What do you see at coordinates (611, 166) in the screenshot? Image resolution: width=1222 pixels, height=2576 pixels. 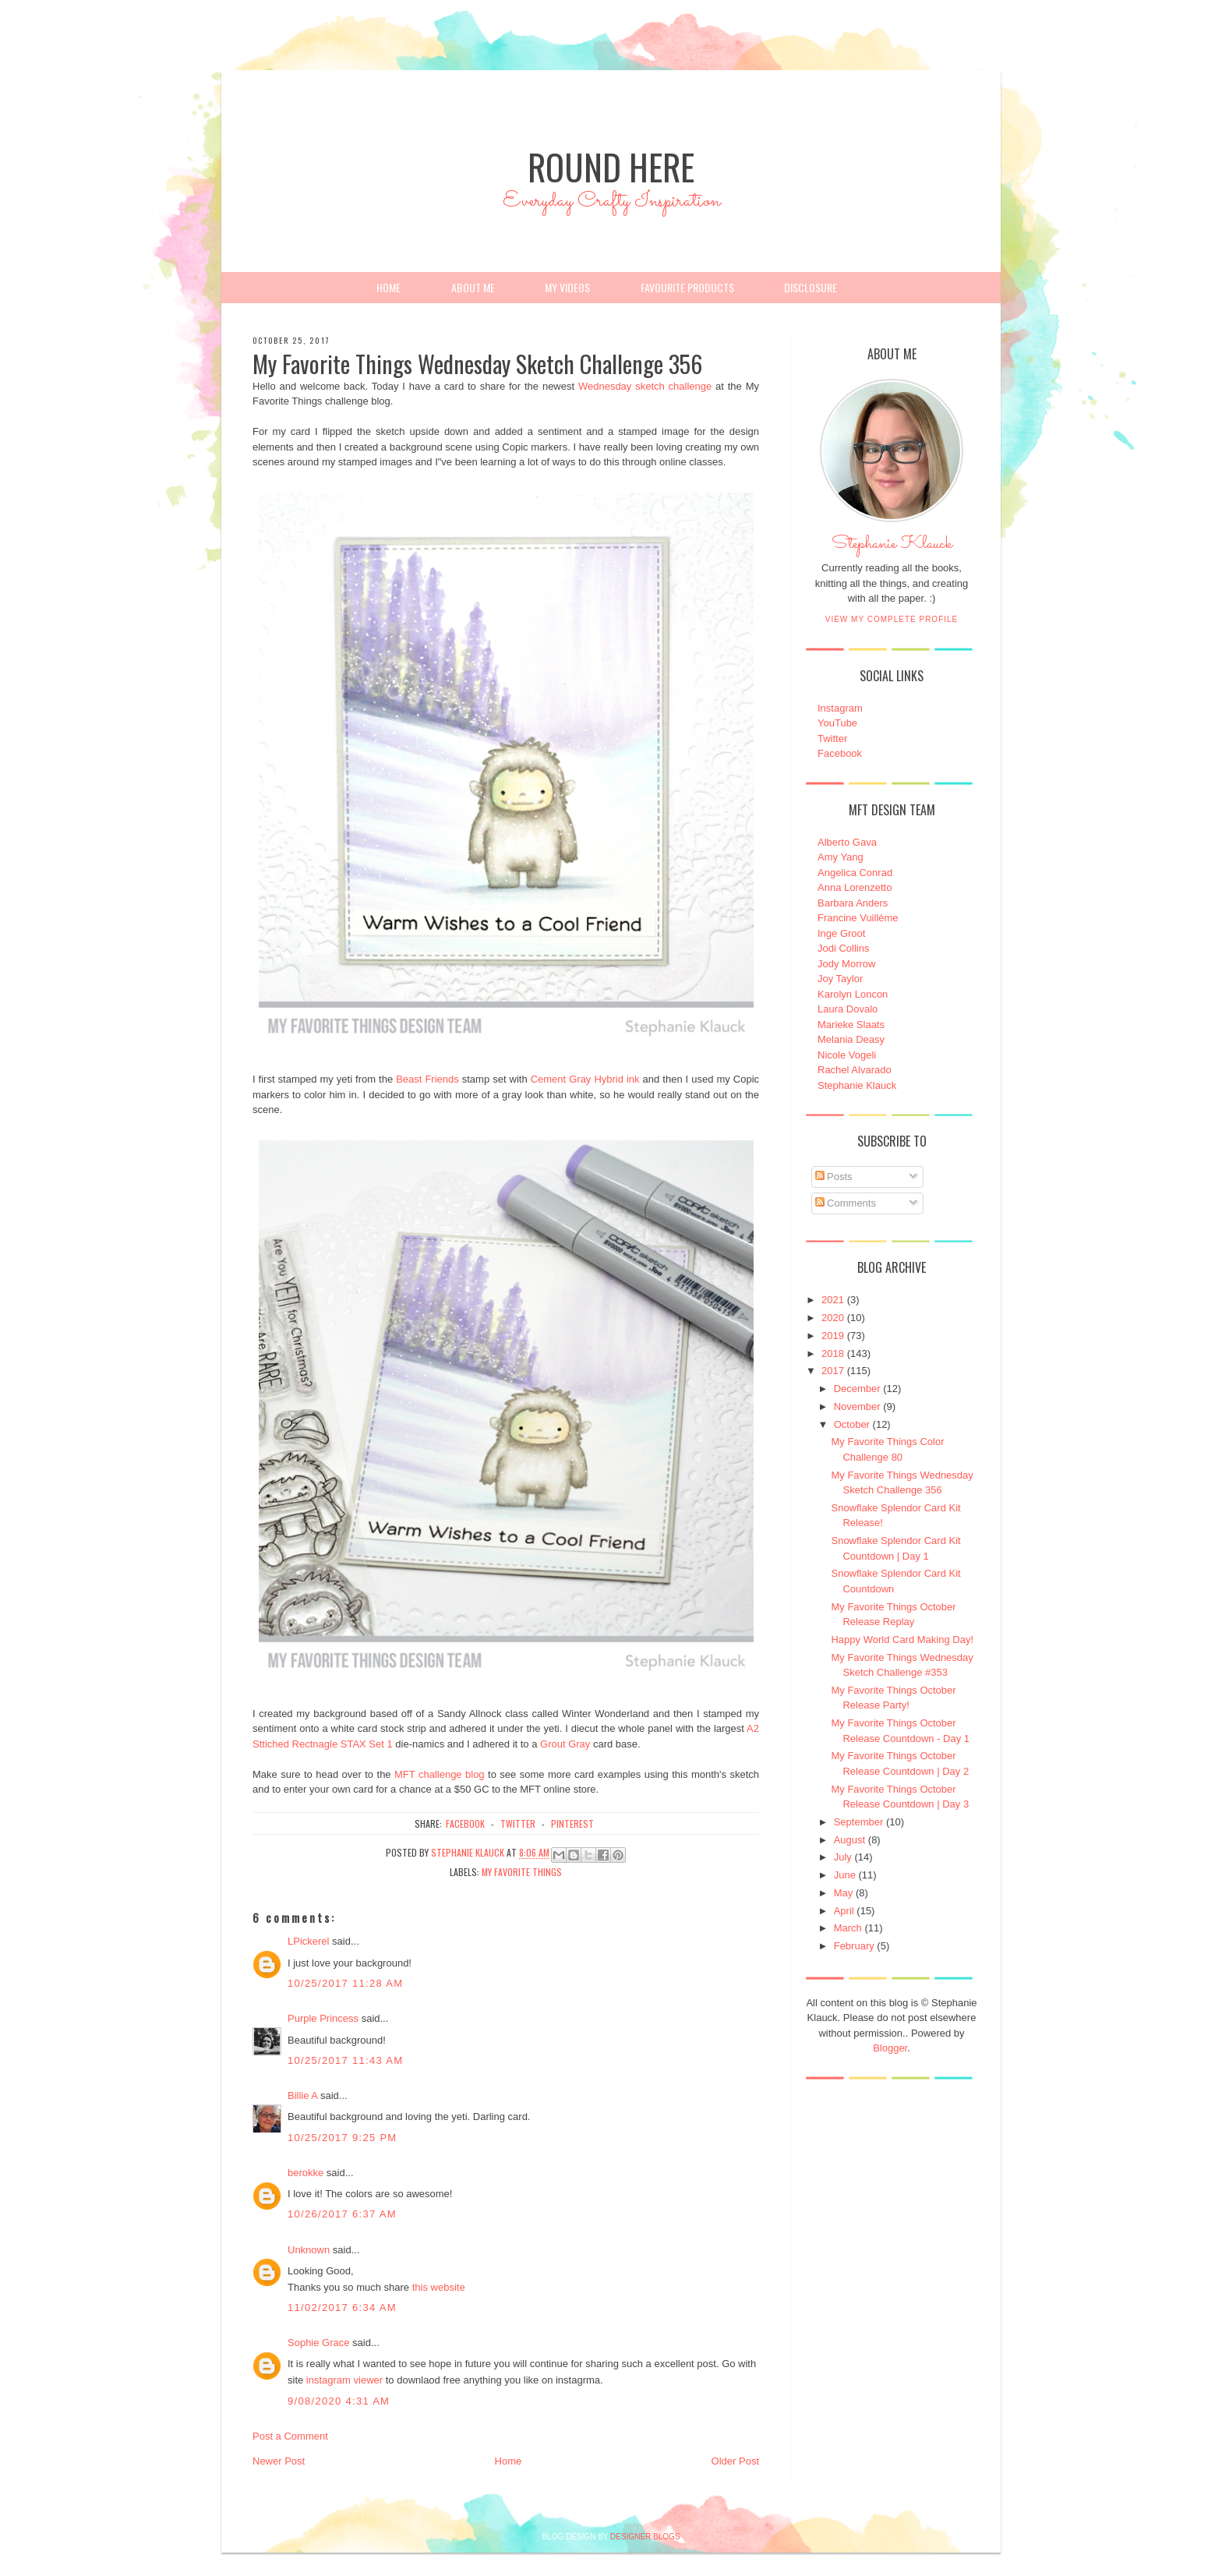 I see `Round Here` at bounding box center [611, 166].